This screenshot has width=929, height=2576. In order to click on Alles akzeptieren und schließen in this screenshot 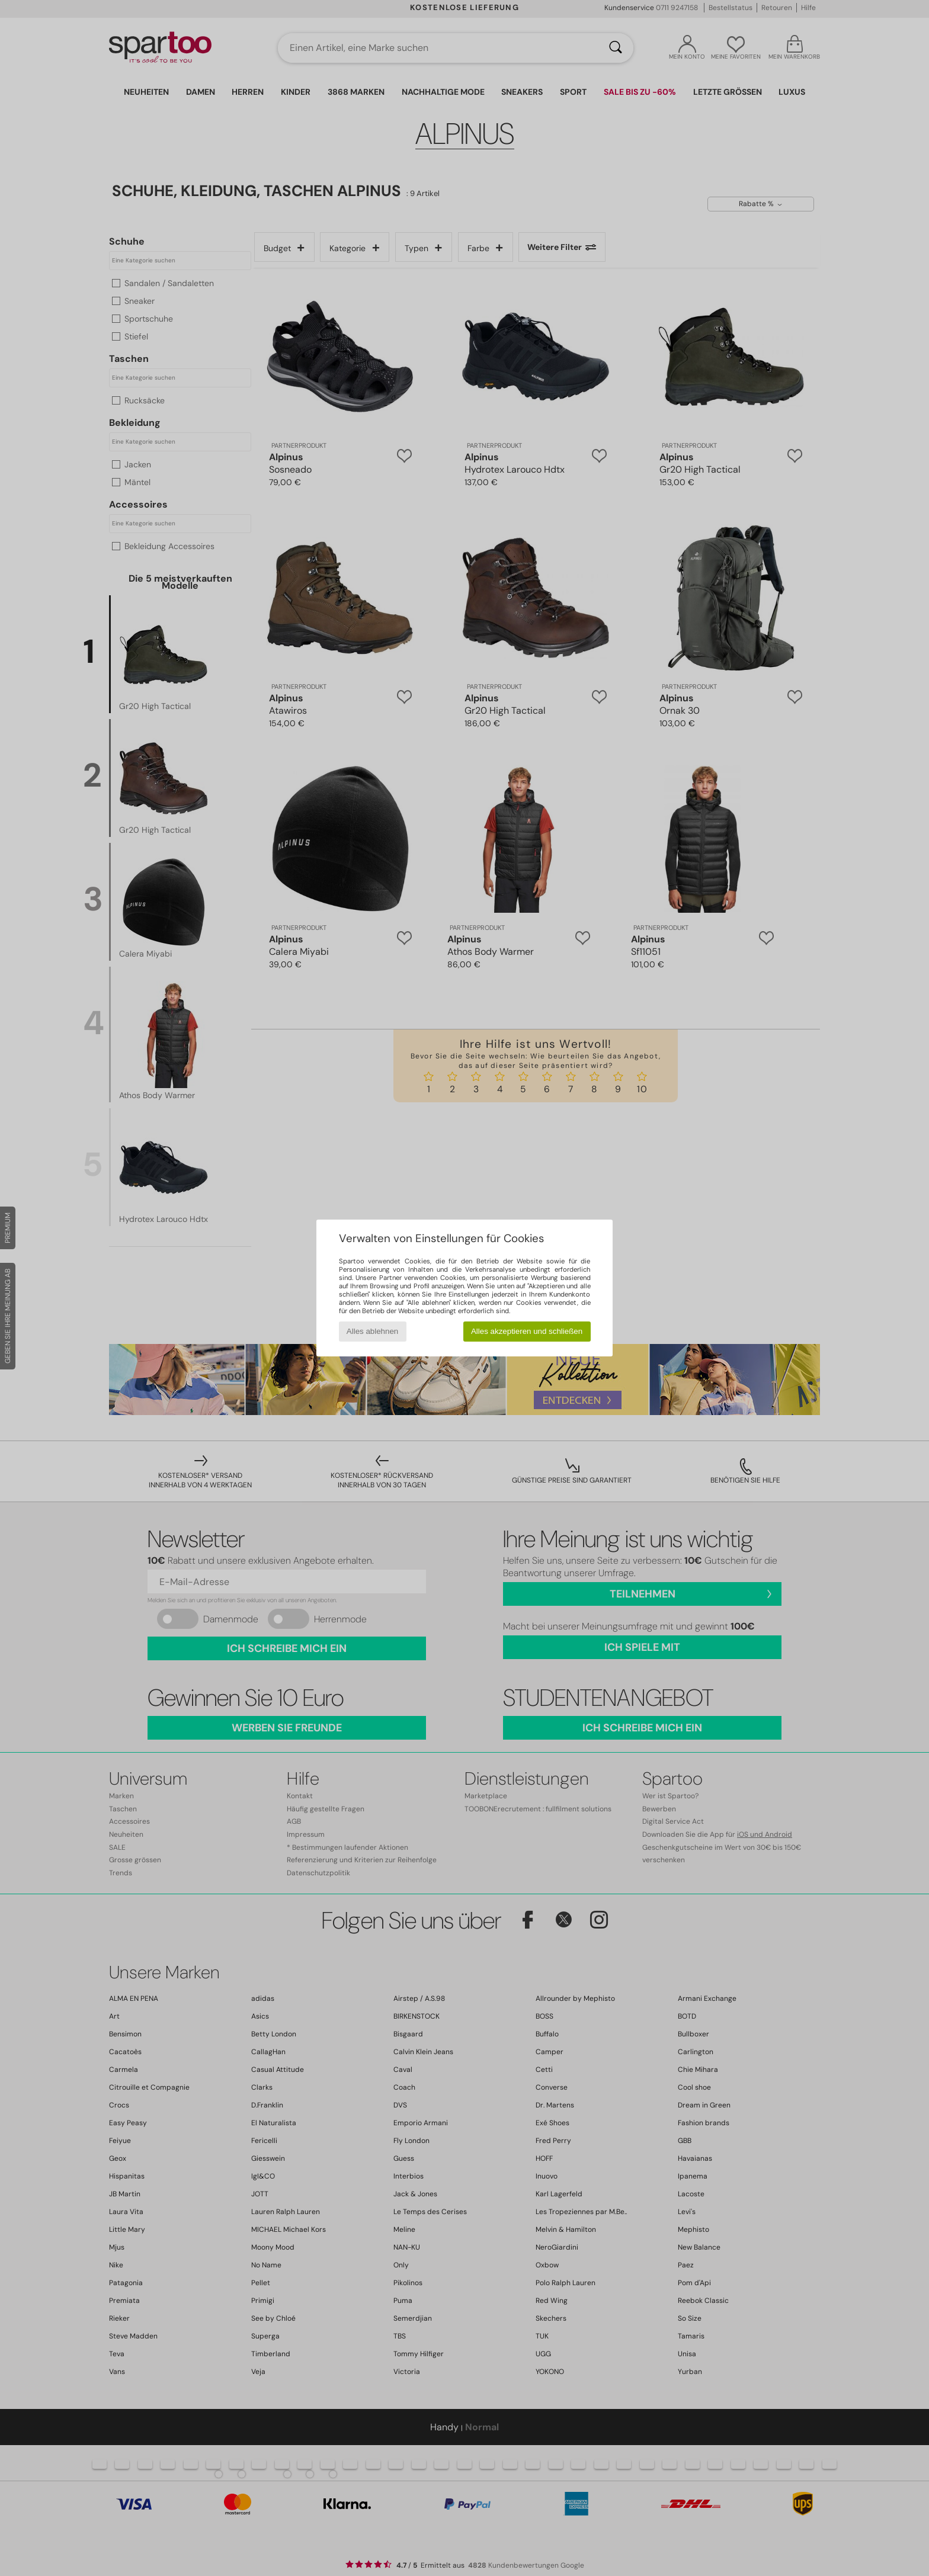, I will do `click(526, 1331)`.